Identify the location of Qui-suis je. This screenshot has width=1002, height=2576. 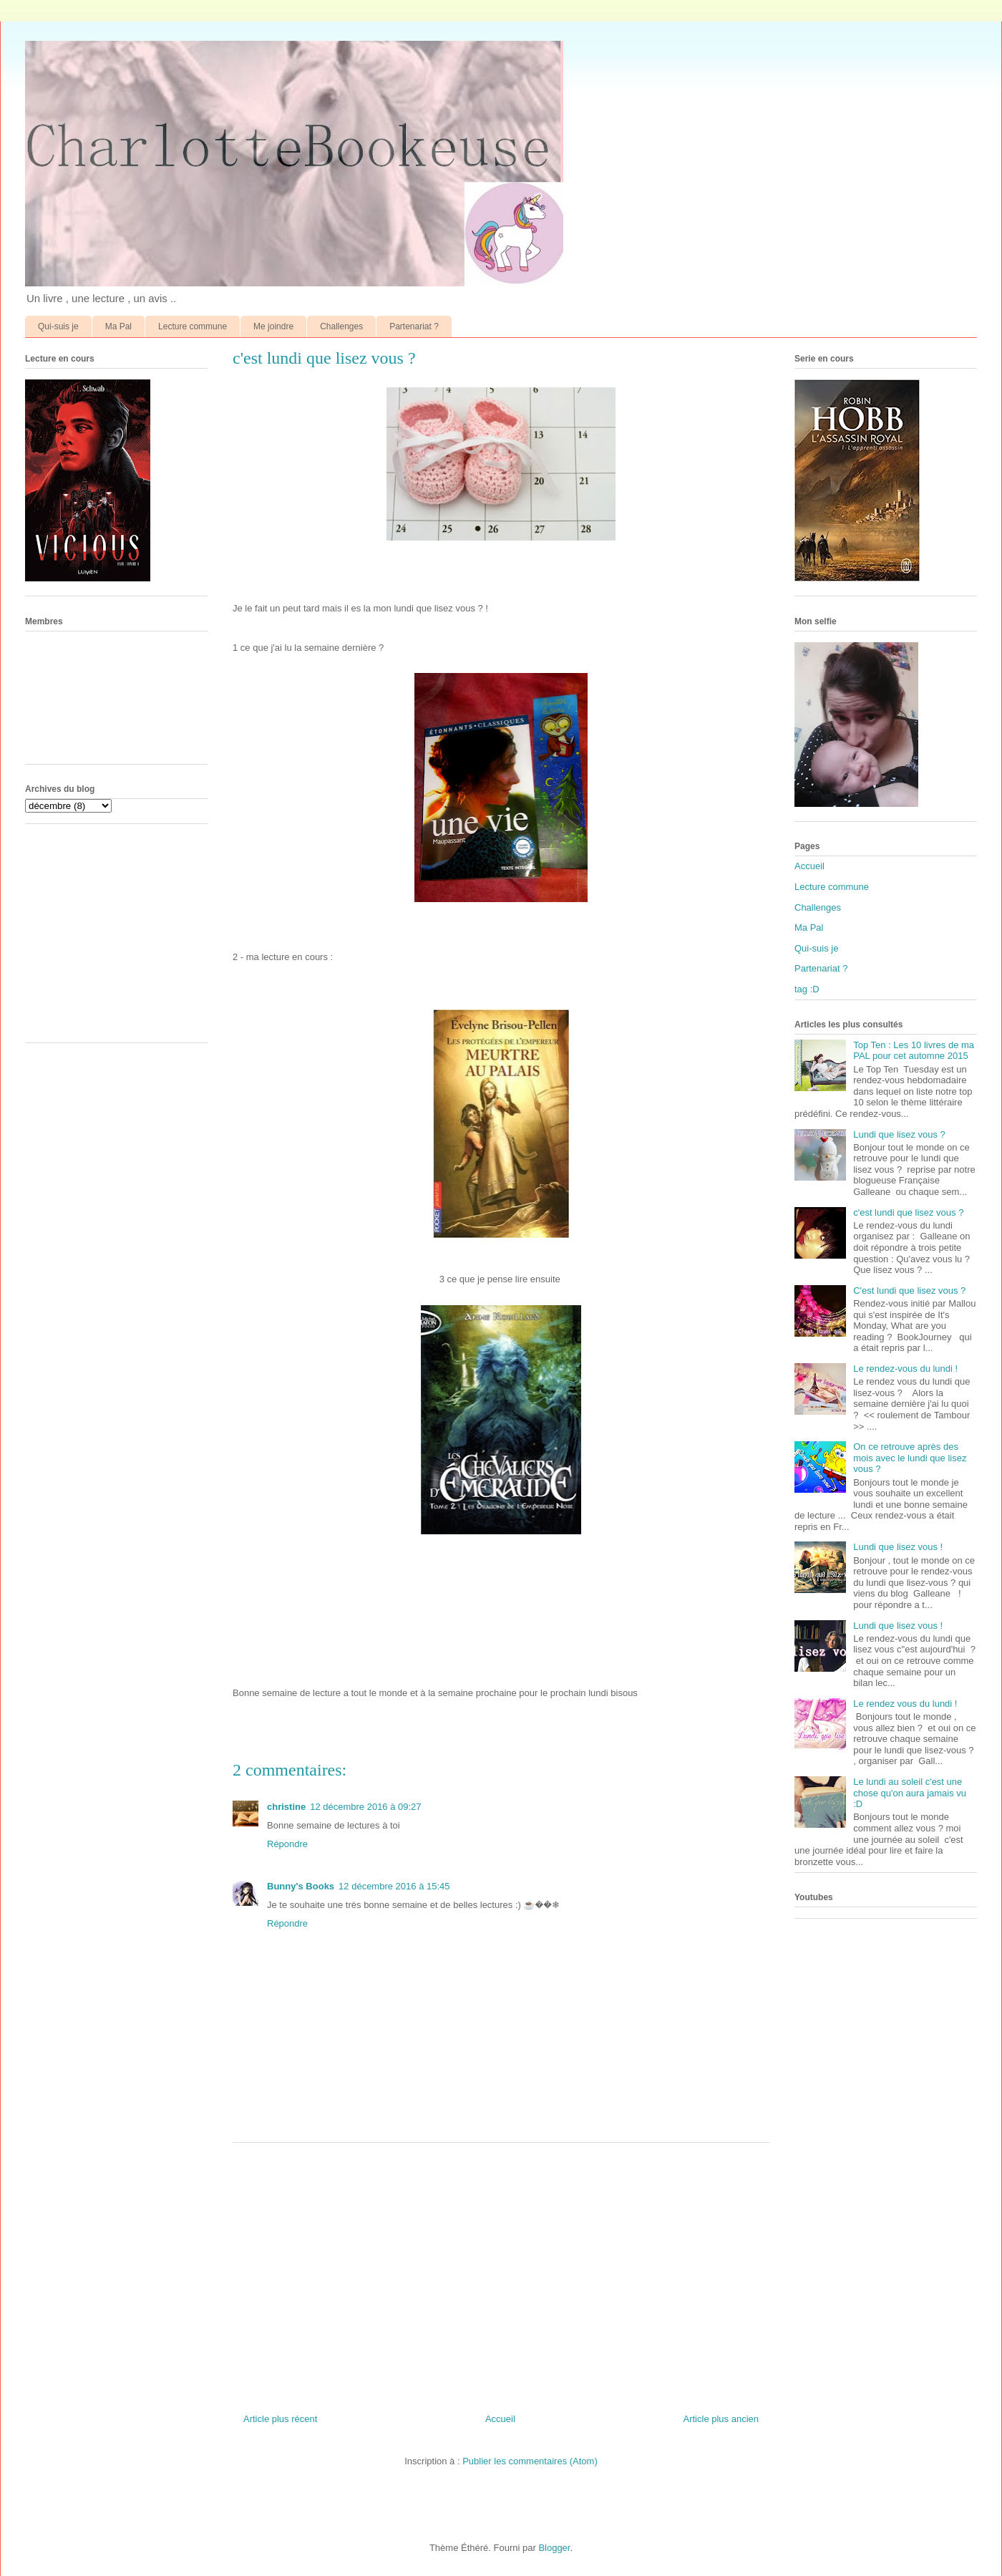
(58, 326).